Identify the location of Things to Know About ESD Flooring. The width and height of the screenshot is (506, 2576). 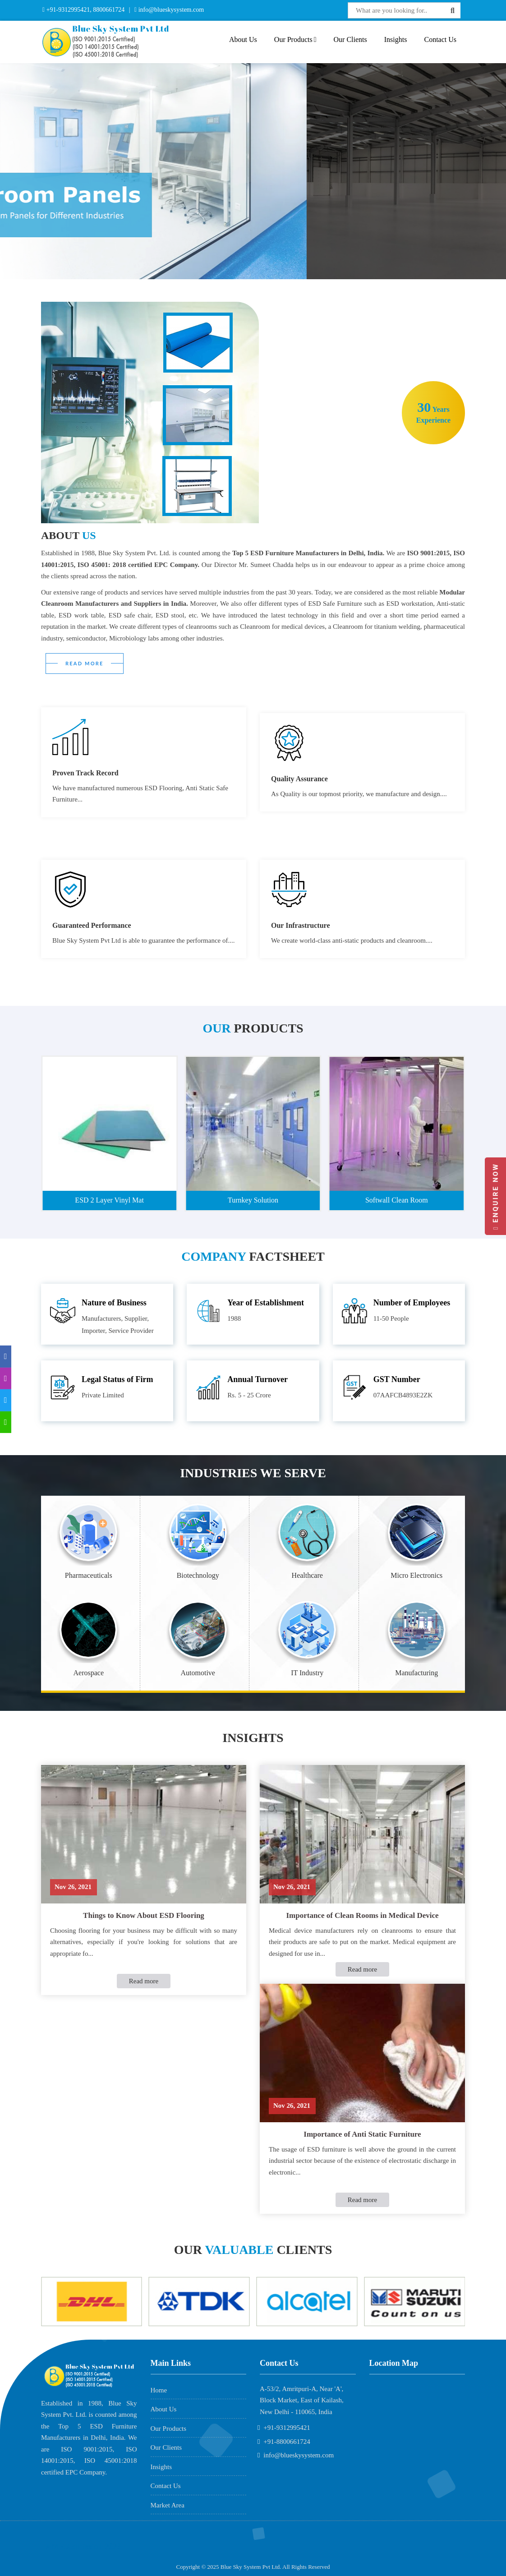
(143, 1915).